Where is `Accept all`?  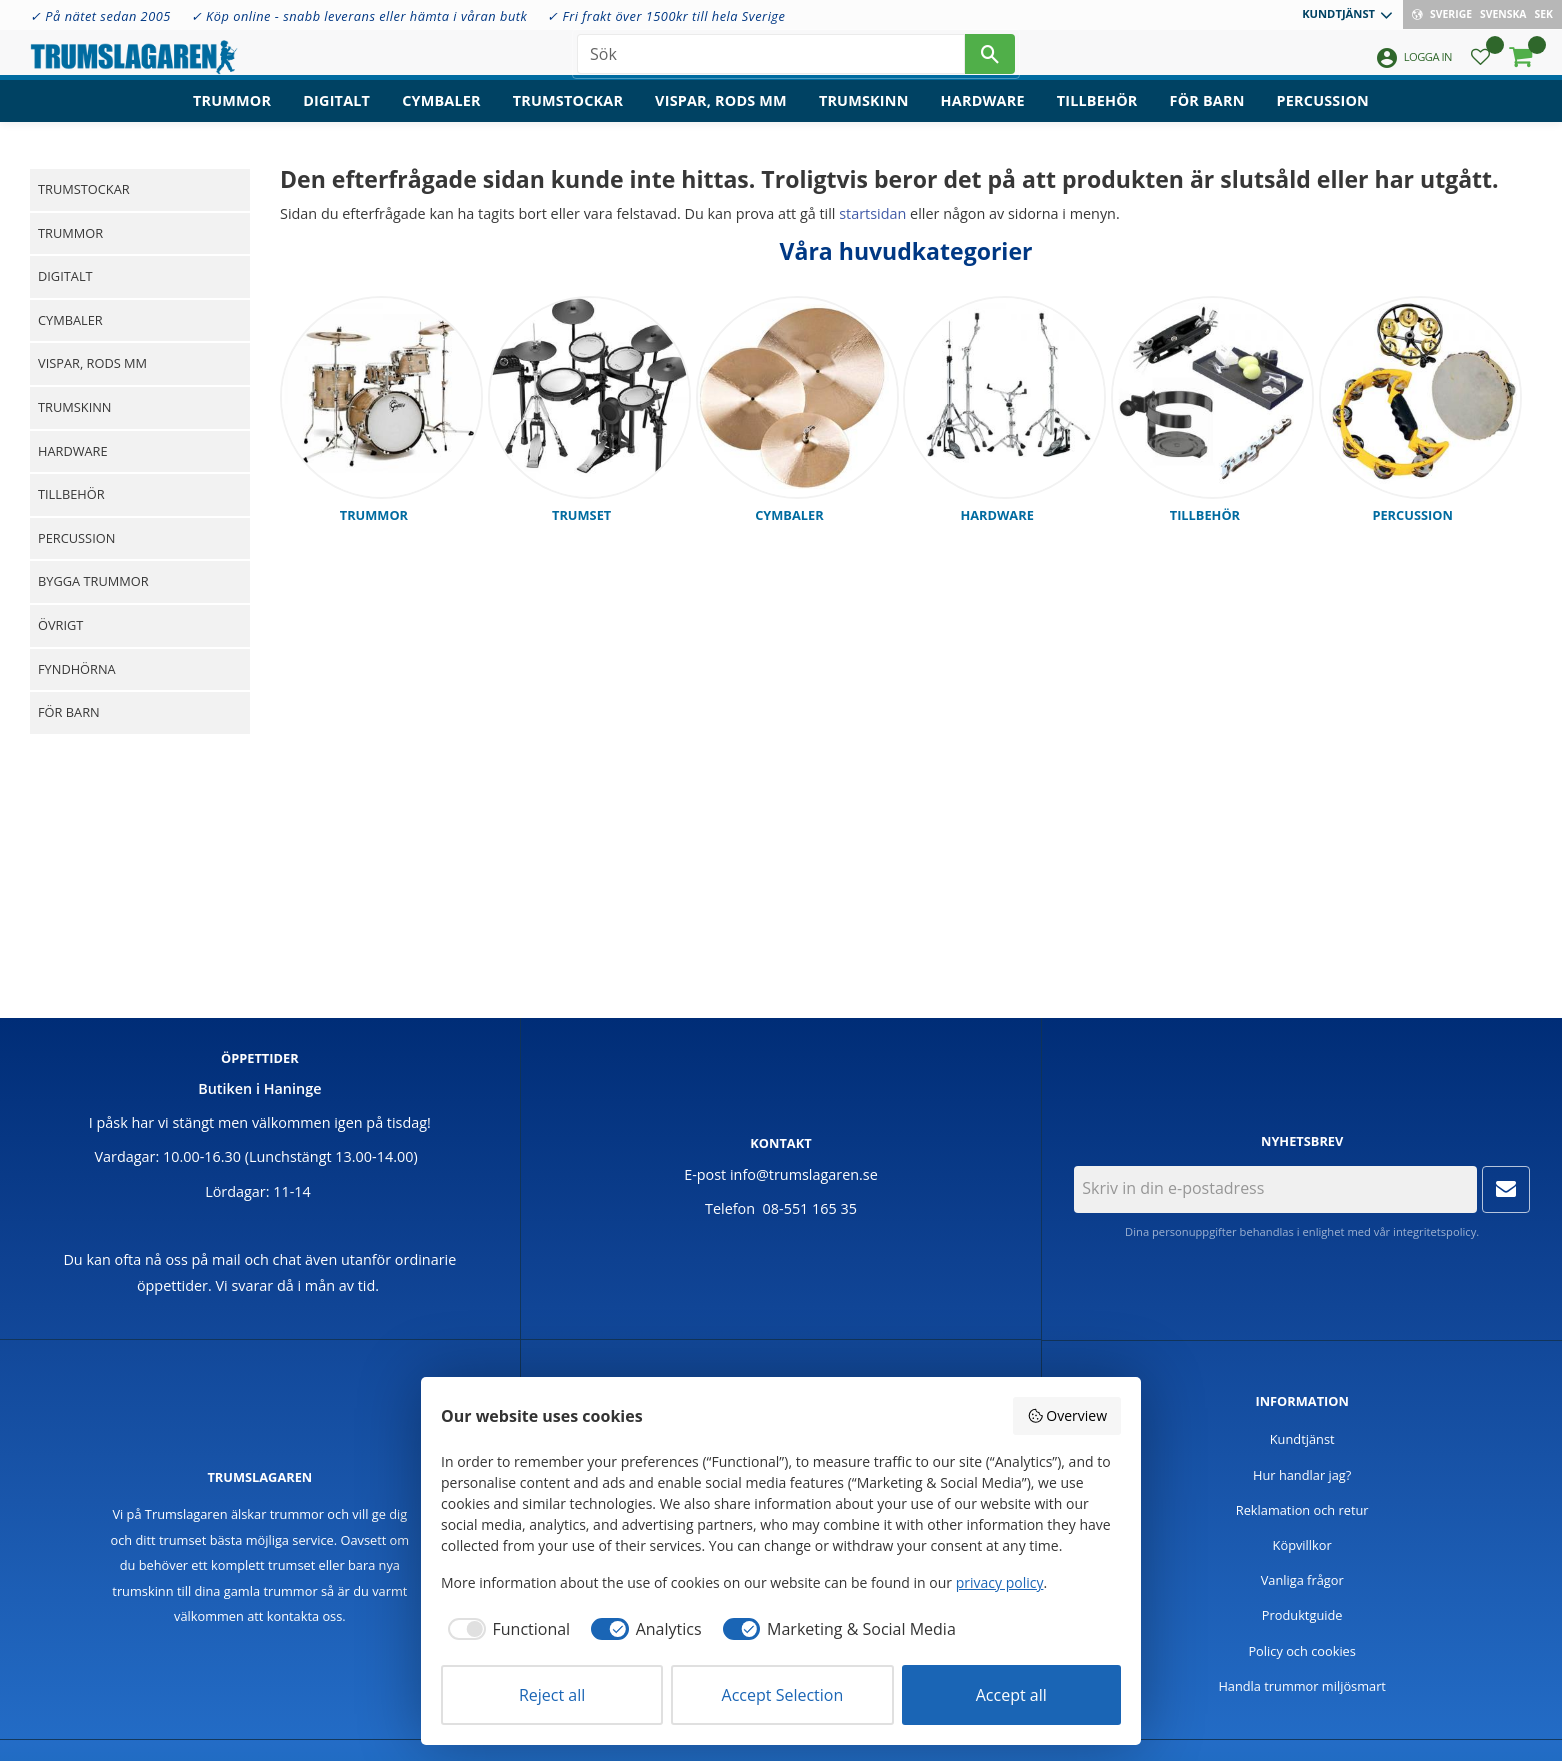 Accept all is located at coordinates (1011, 1695).